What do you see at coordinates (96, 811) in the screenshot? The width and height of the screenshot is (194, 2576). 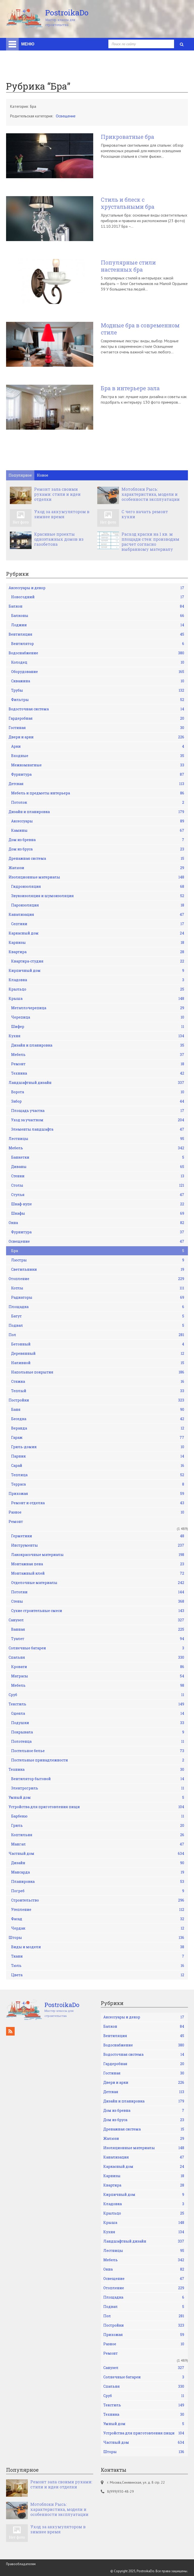 I see `Дизайн и планировка` at bounding box center [96, 811].